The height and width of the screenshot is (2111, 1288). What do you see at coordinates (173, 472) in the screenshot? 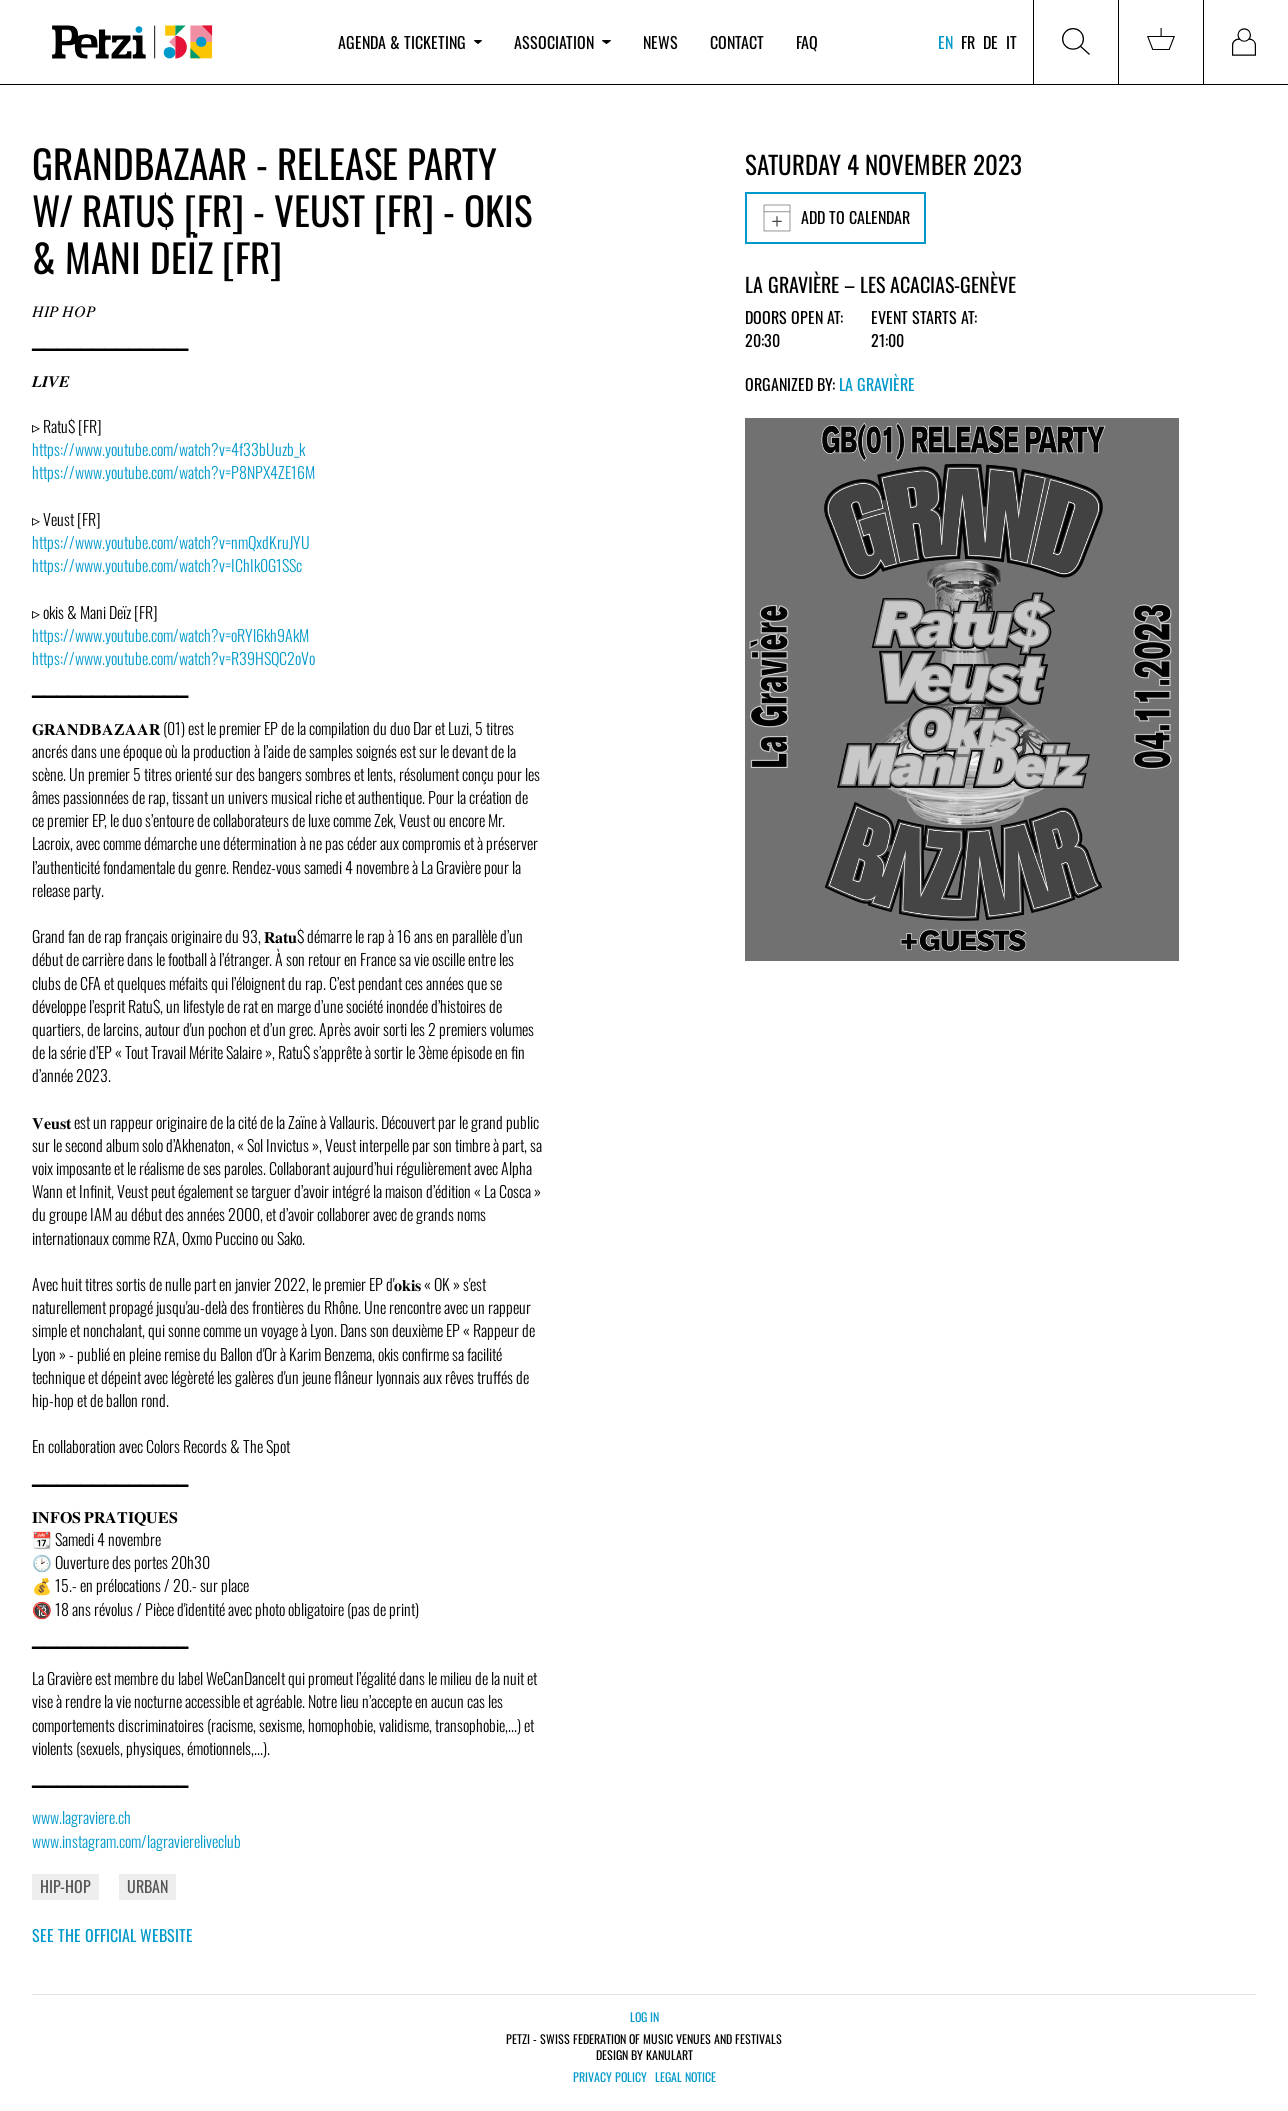
I see `https://www.youtube.com/watch?v=P8NPX4ZE16M` at bounding box center [173, 472].